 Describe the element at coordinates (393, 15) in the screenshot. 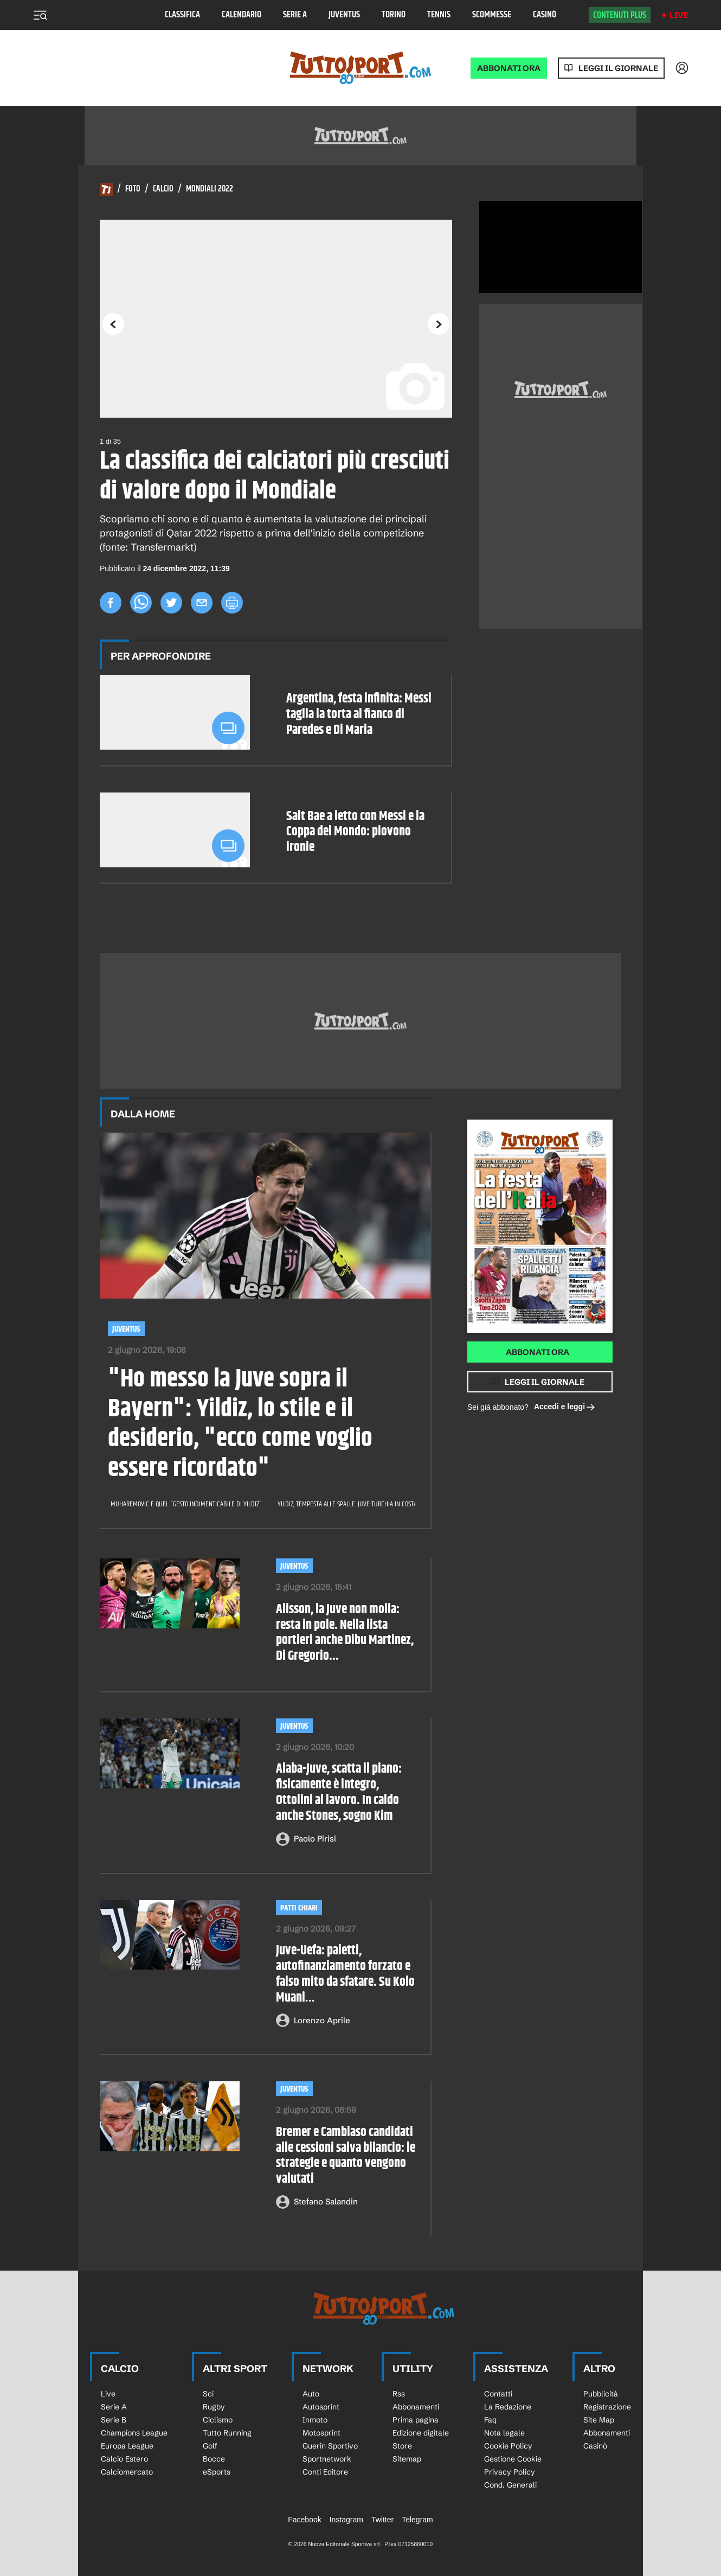

I see `Torino` at that location.